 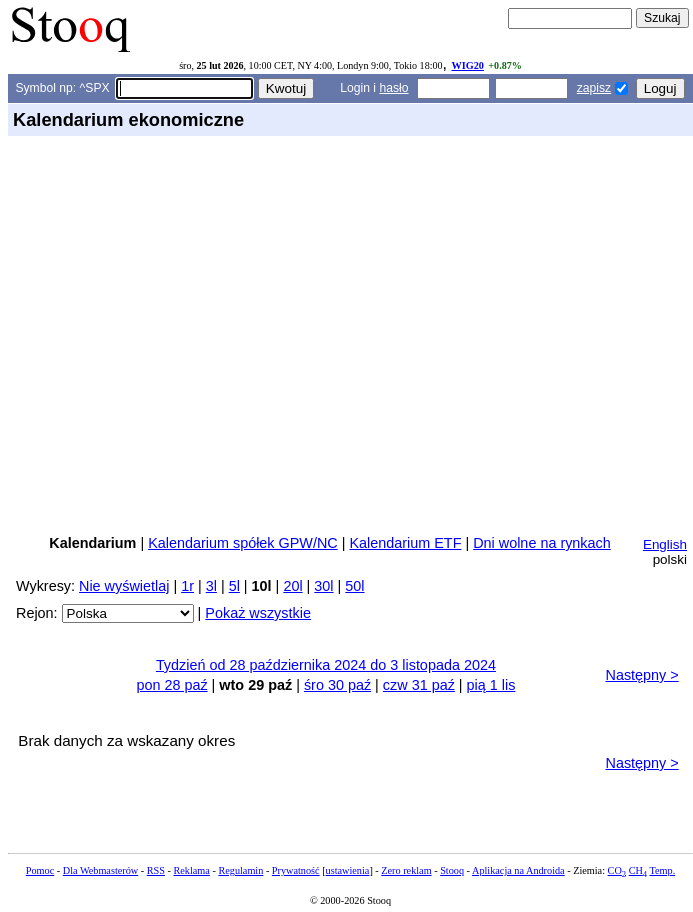 What do you see at coordinates (665, 544) in the screenshot?
I see `English` at bounding box center [665, 544].